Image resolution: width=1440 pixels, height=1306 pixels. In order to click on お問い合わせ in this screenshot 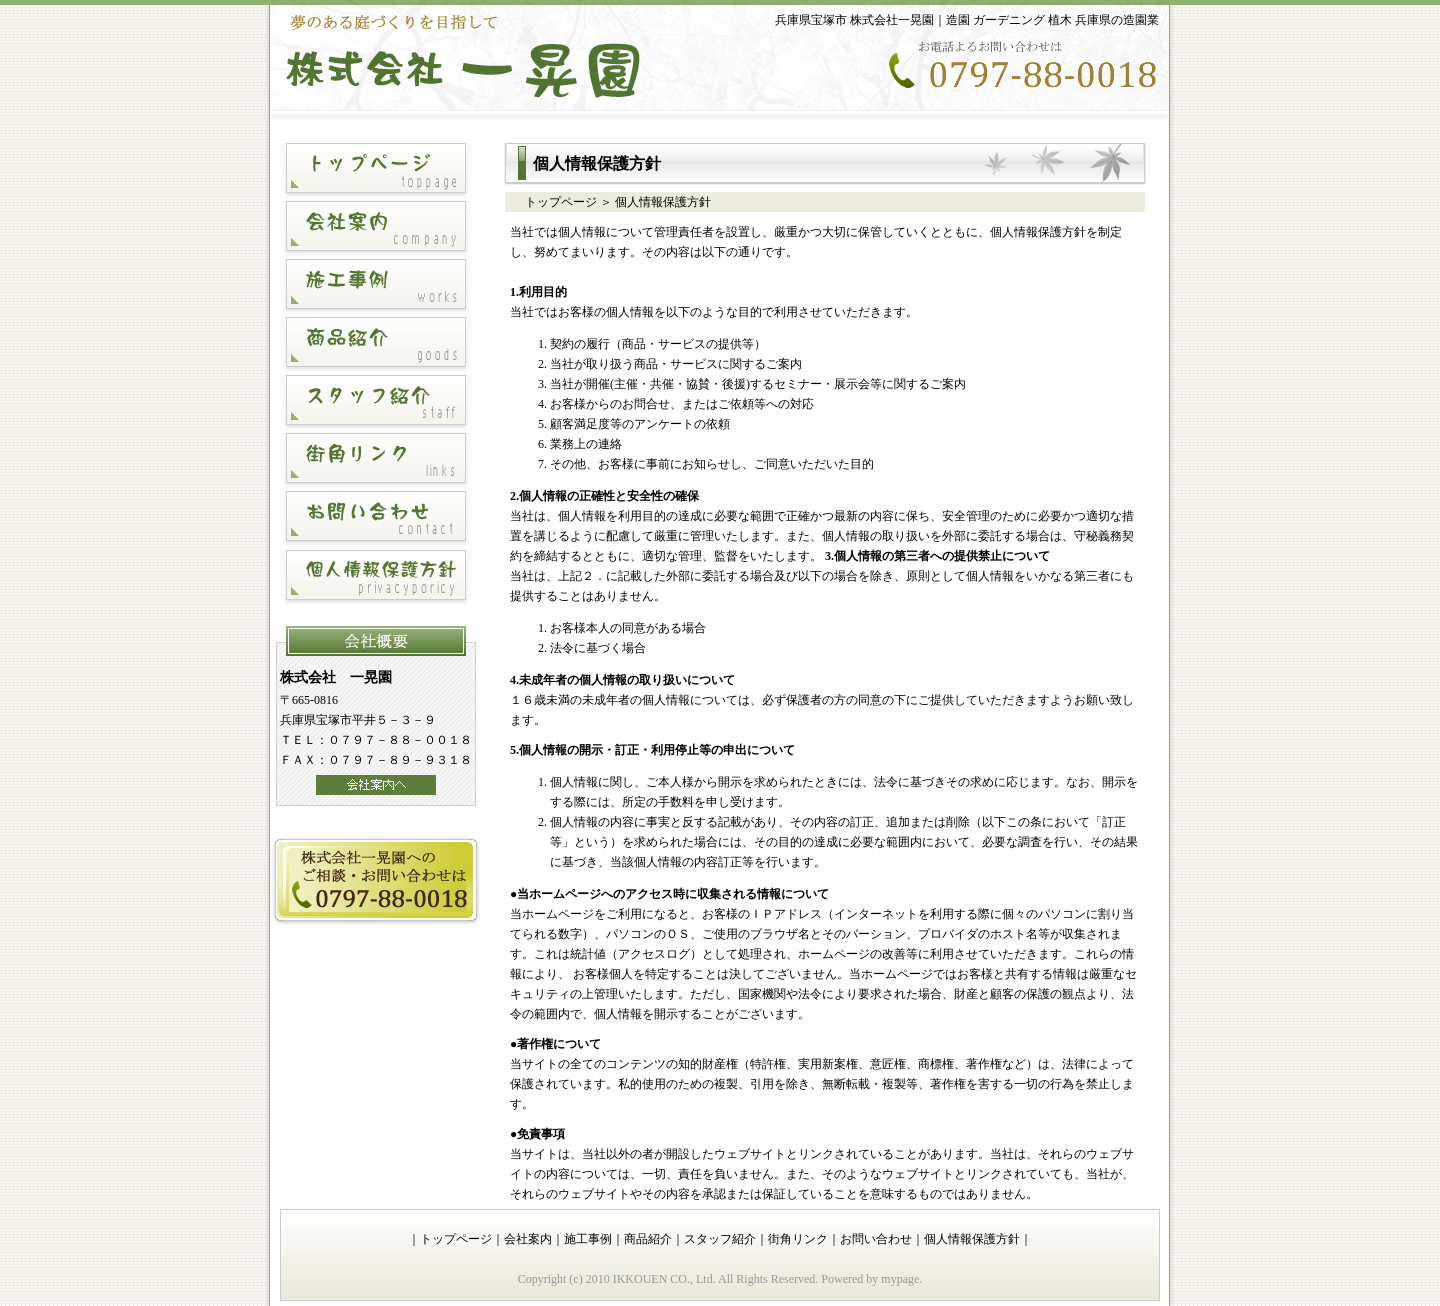, I will do `click(876, 1239)`.